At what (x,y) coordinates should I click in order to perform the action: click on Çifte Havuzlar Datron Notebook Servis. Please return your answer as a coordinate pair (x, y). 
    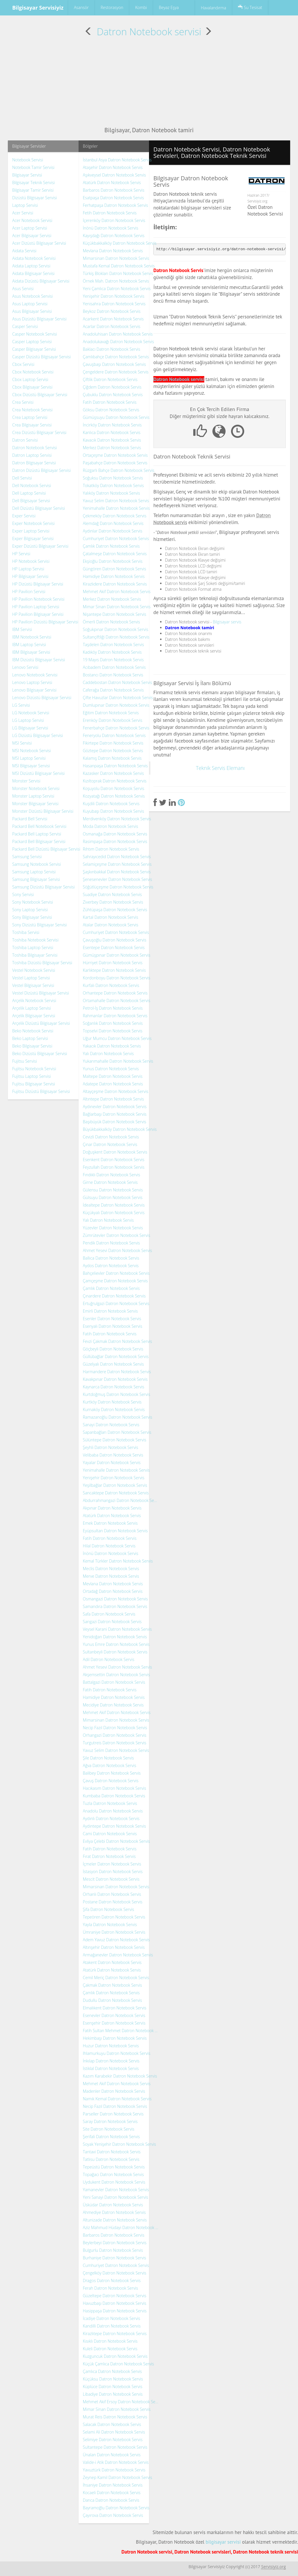
    Looking at the image, I should click on (118, 697).